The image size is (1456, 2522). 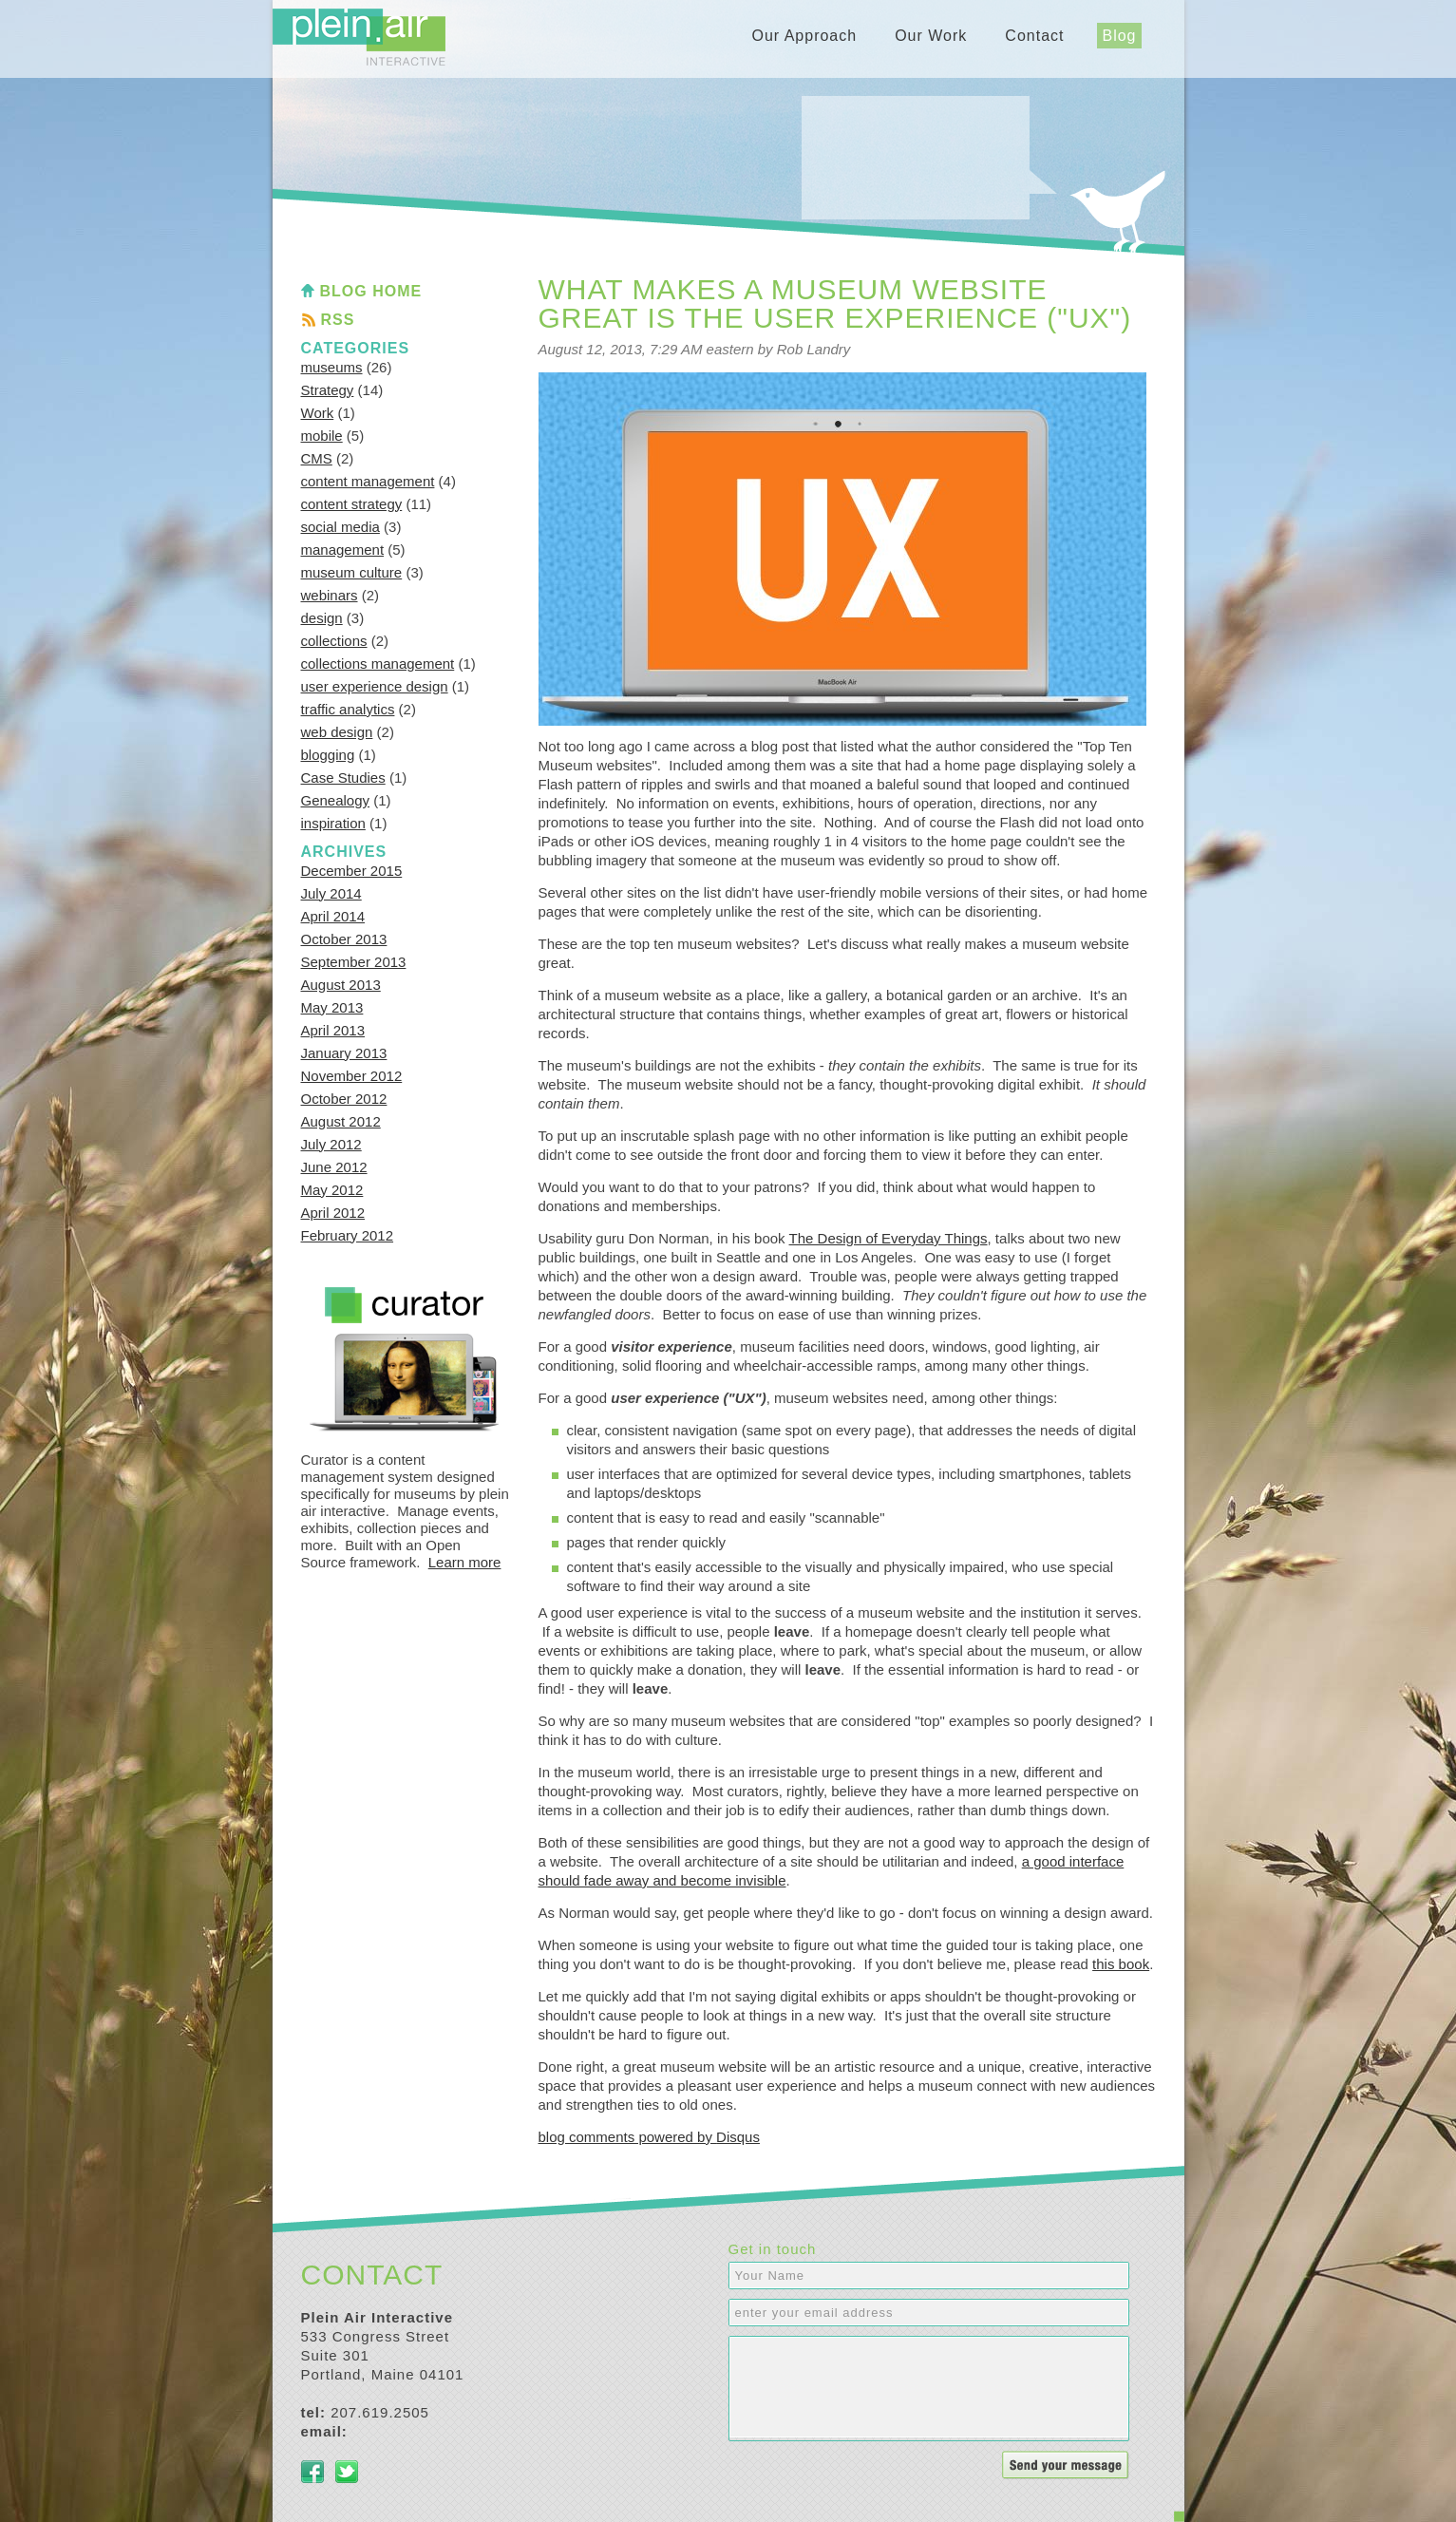 I want to click on Our Approach, so click(x=804, y=36).